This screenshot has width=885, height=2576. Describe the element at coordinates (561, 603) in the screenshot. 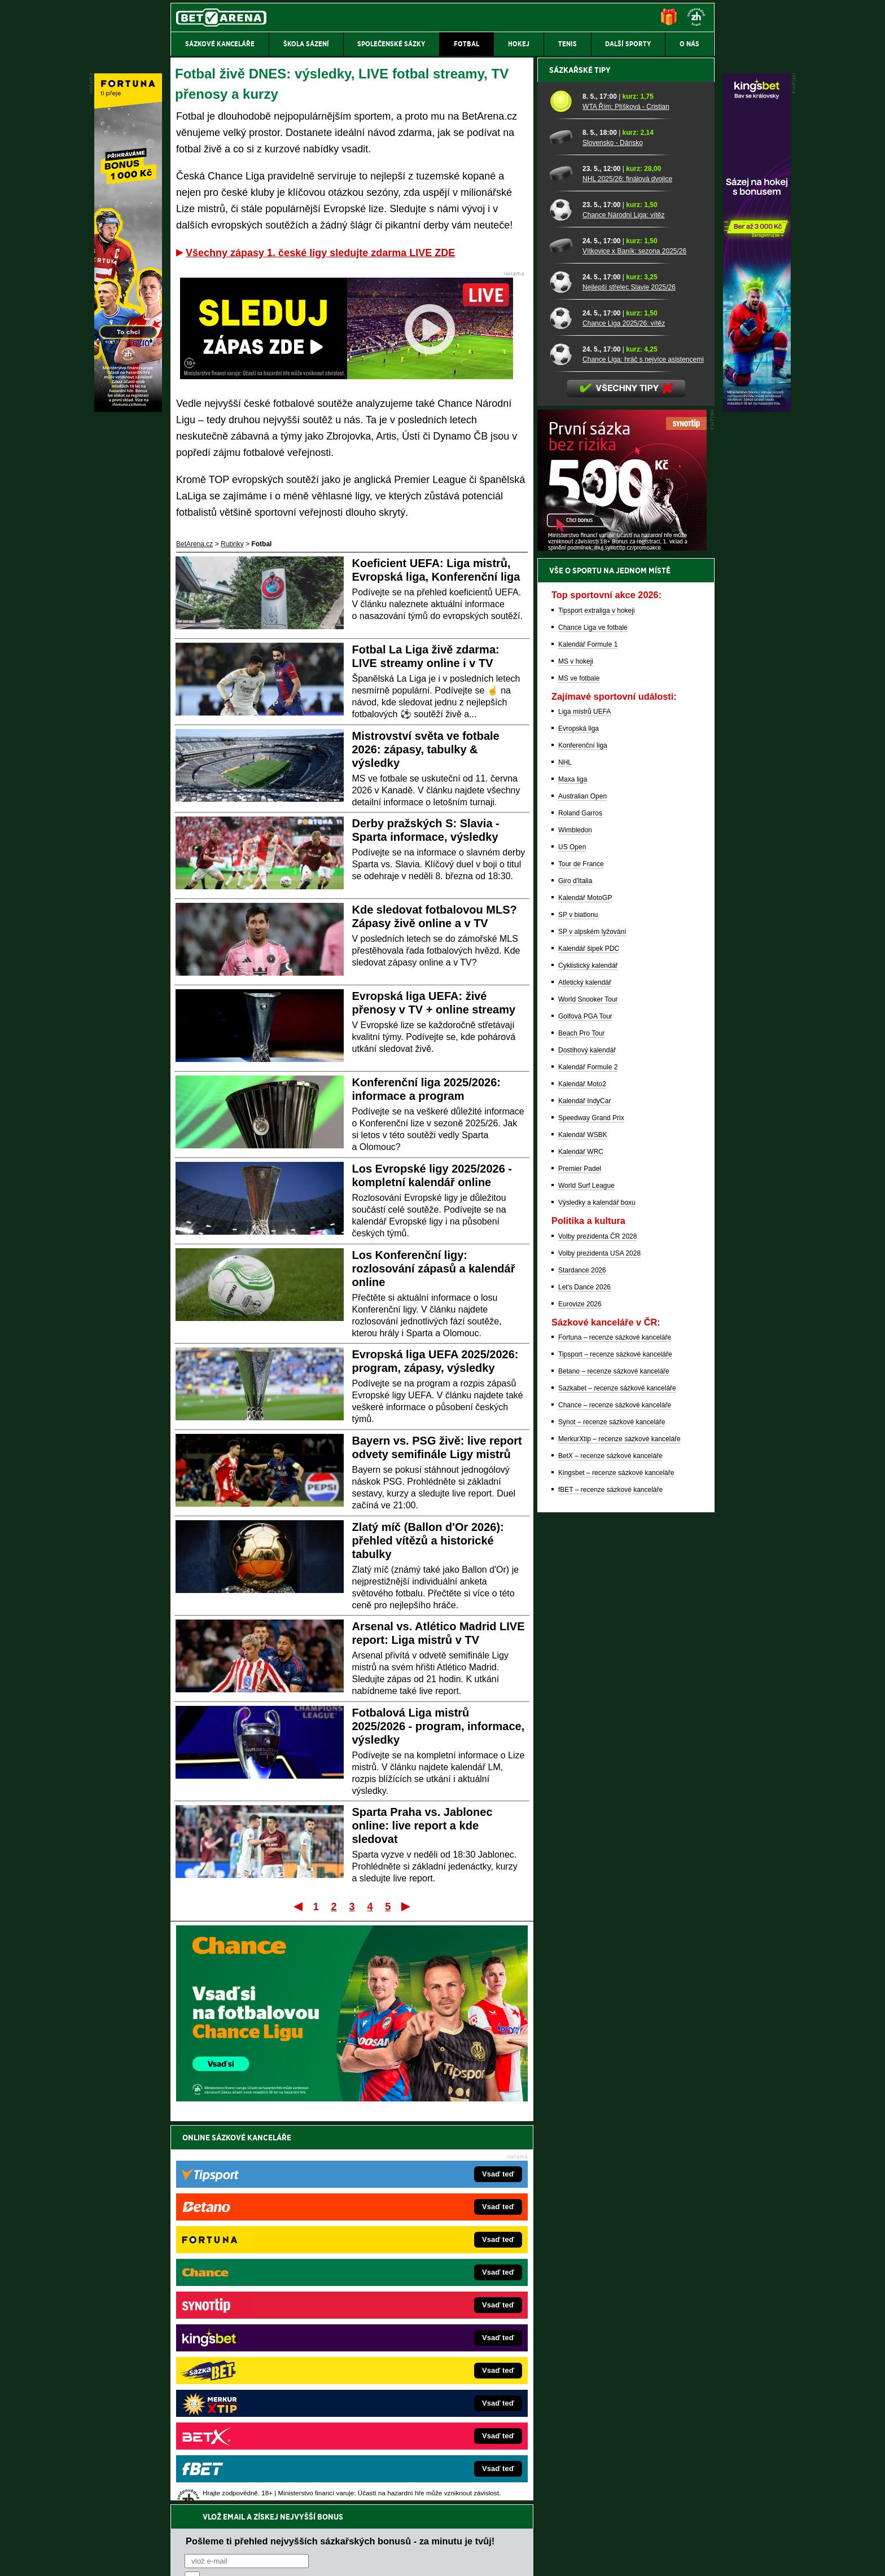

I see `[Chance Národní Liga: vítěz]` at that location.